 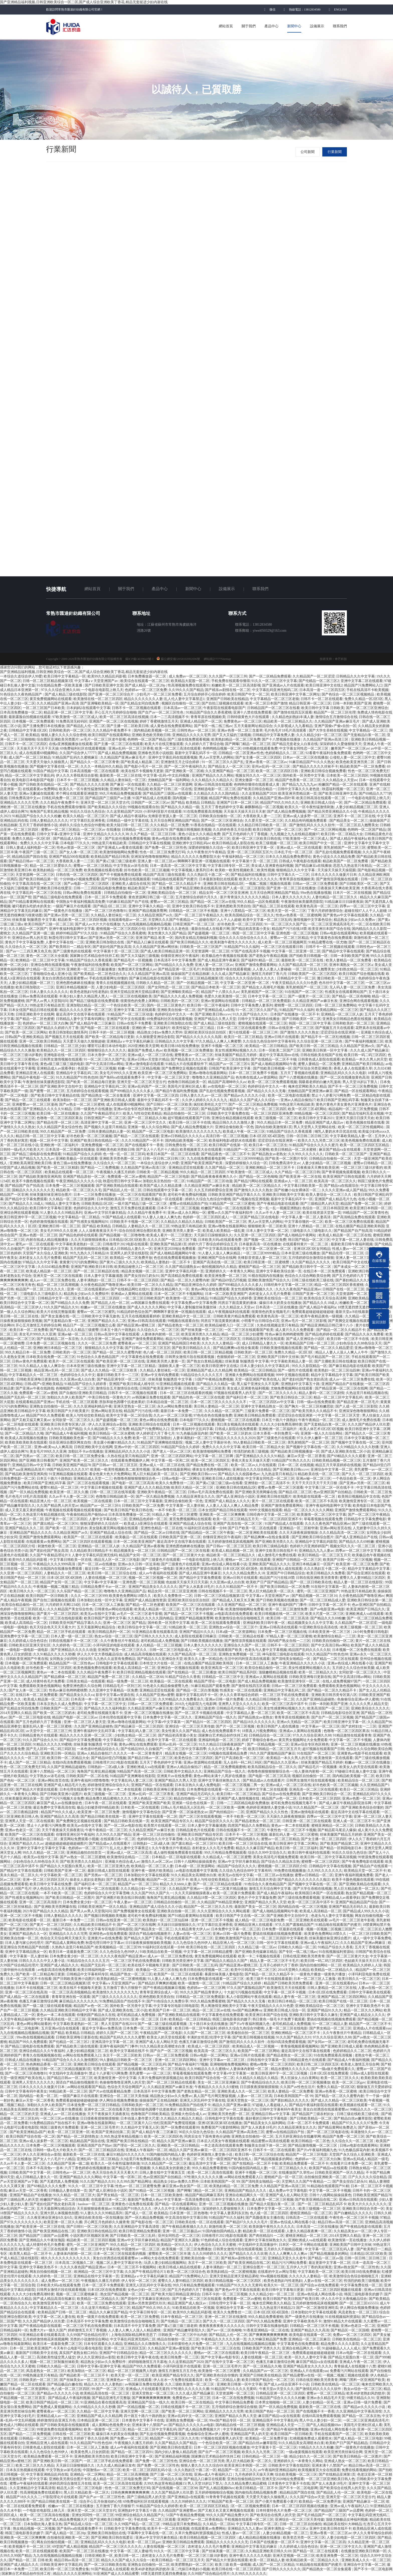 I want to click on 精品国产99久久99久久久, so click(x=279, y=802).